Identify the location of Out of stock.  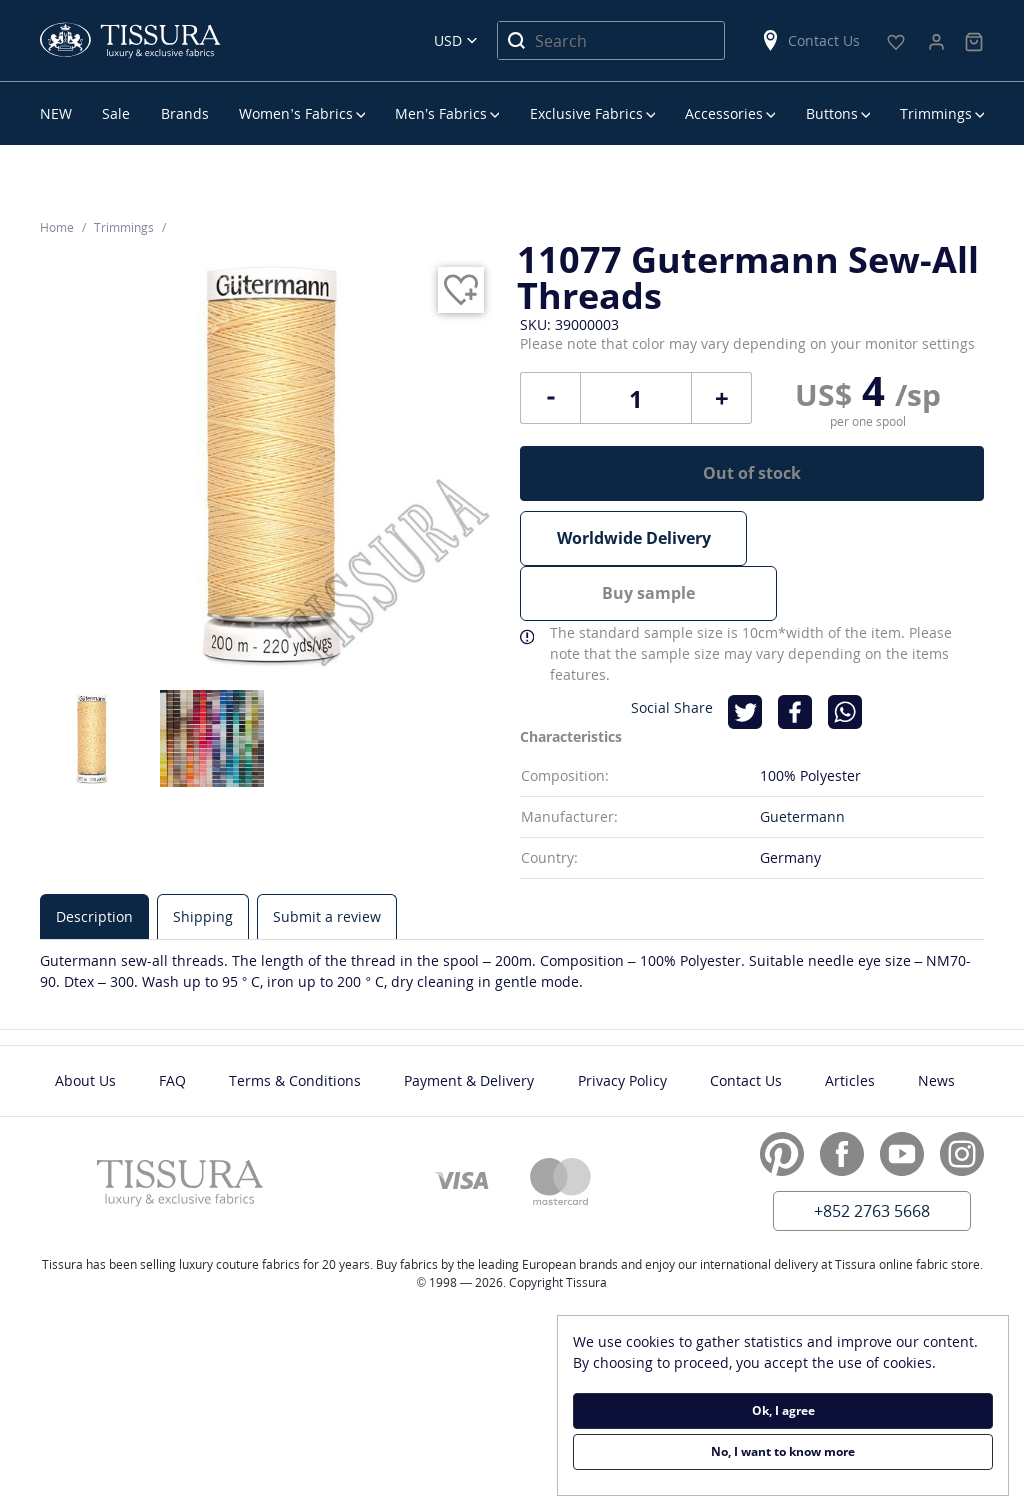
(752, 473).